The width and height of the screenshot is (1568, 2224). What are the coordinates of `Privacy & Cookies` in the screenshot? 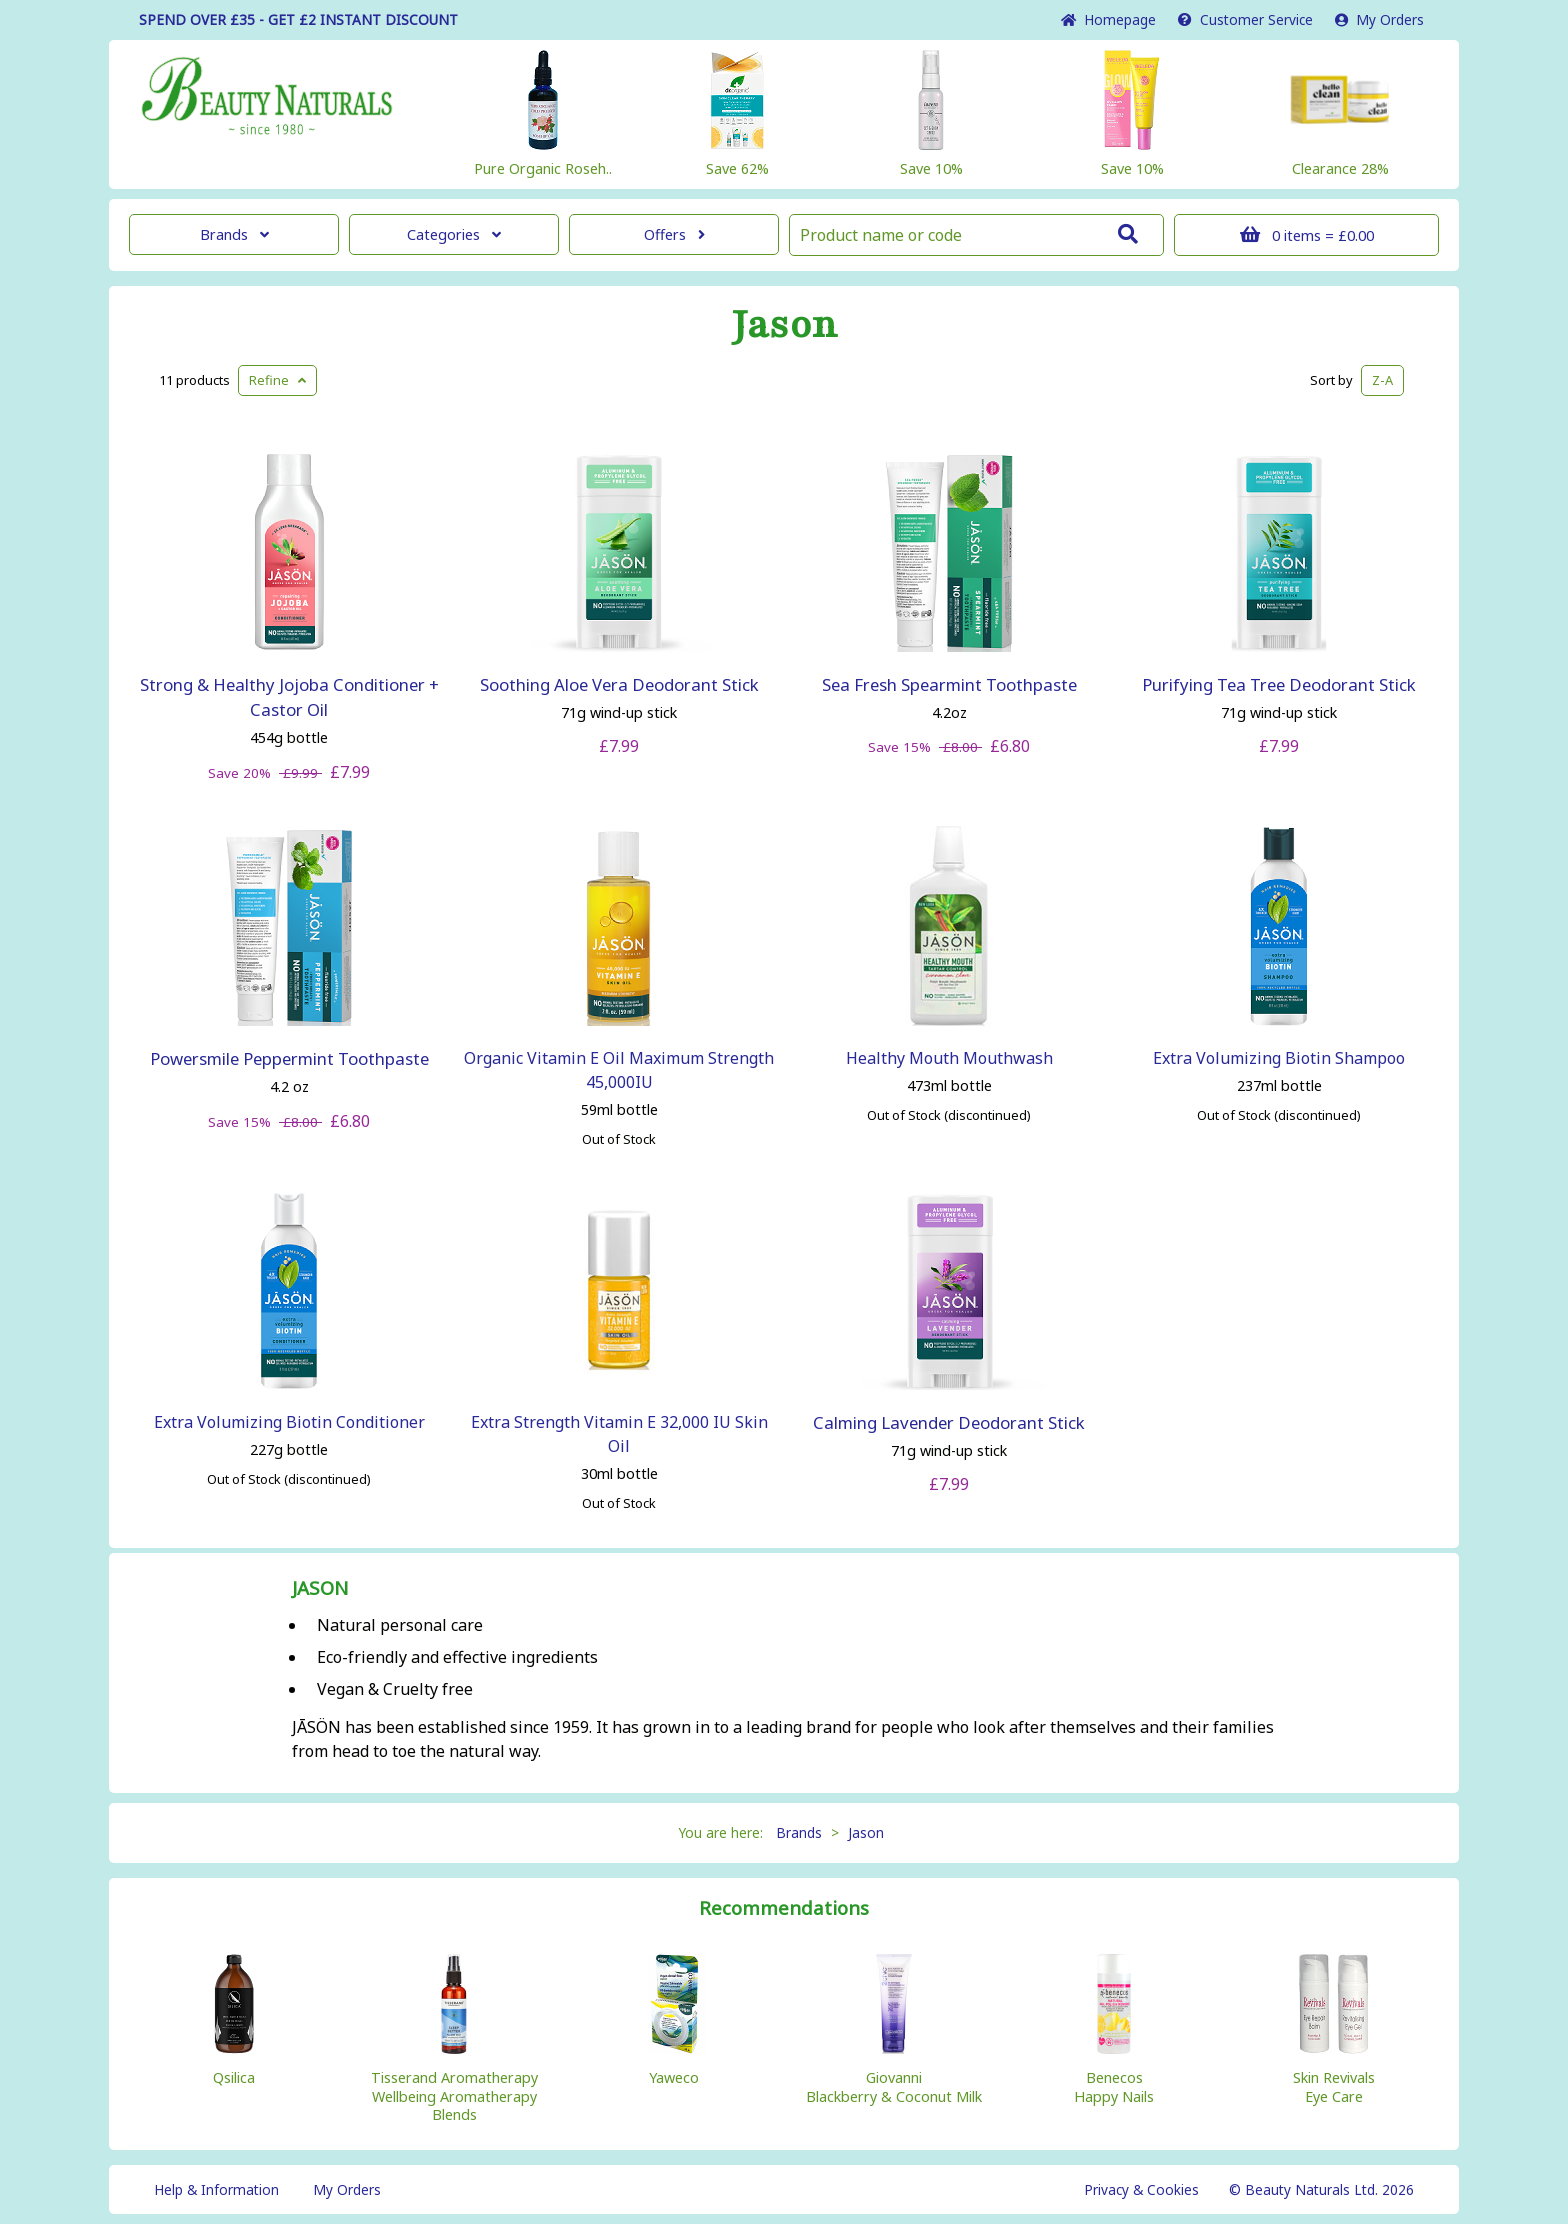 It's located at (1141, 2189).